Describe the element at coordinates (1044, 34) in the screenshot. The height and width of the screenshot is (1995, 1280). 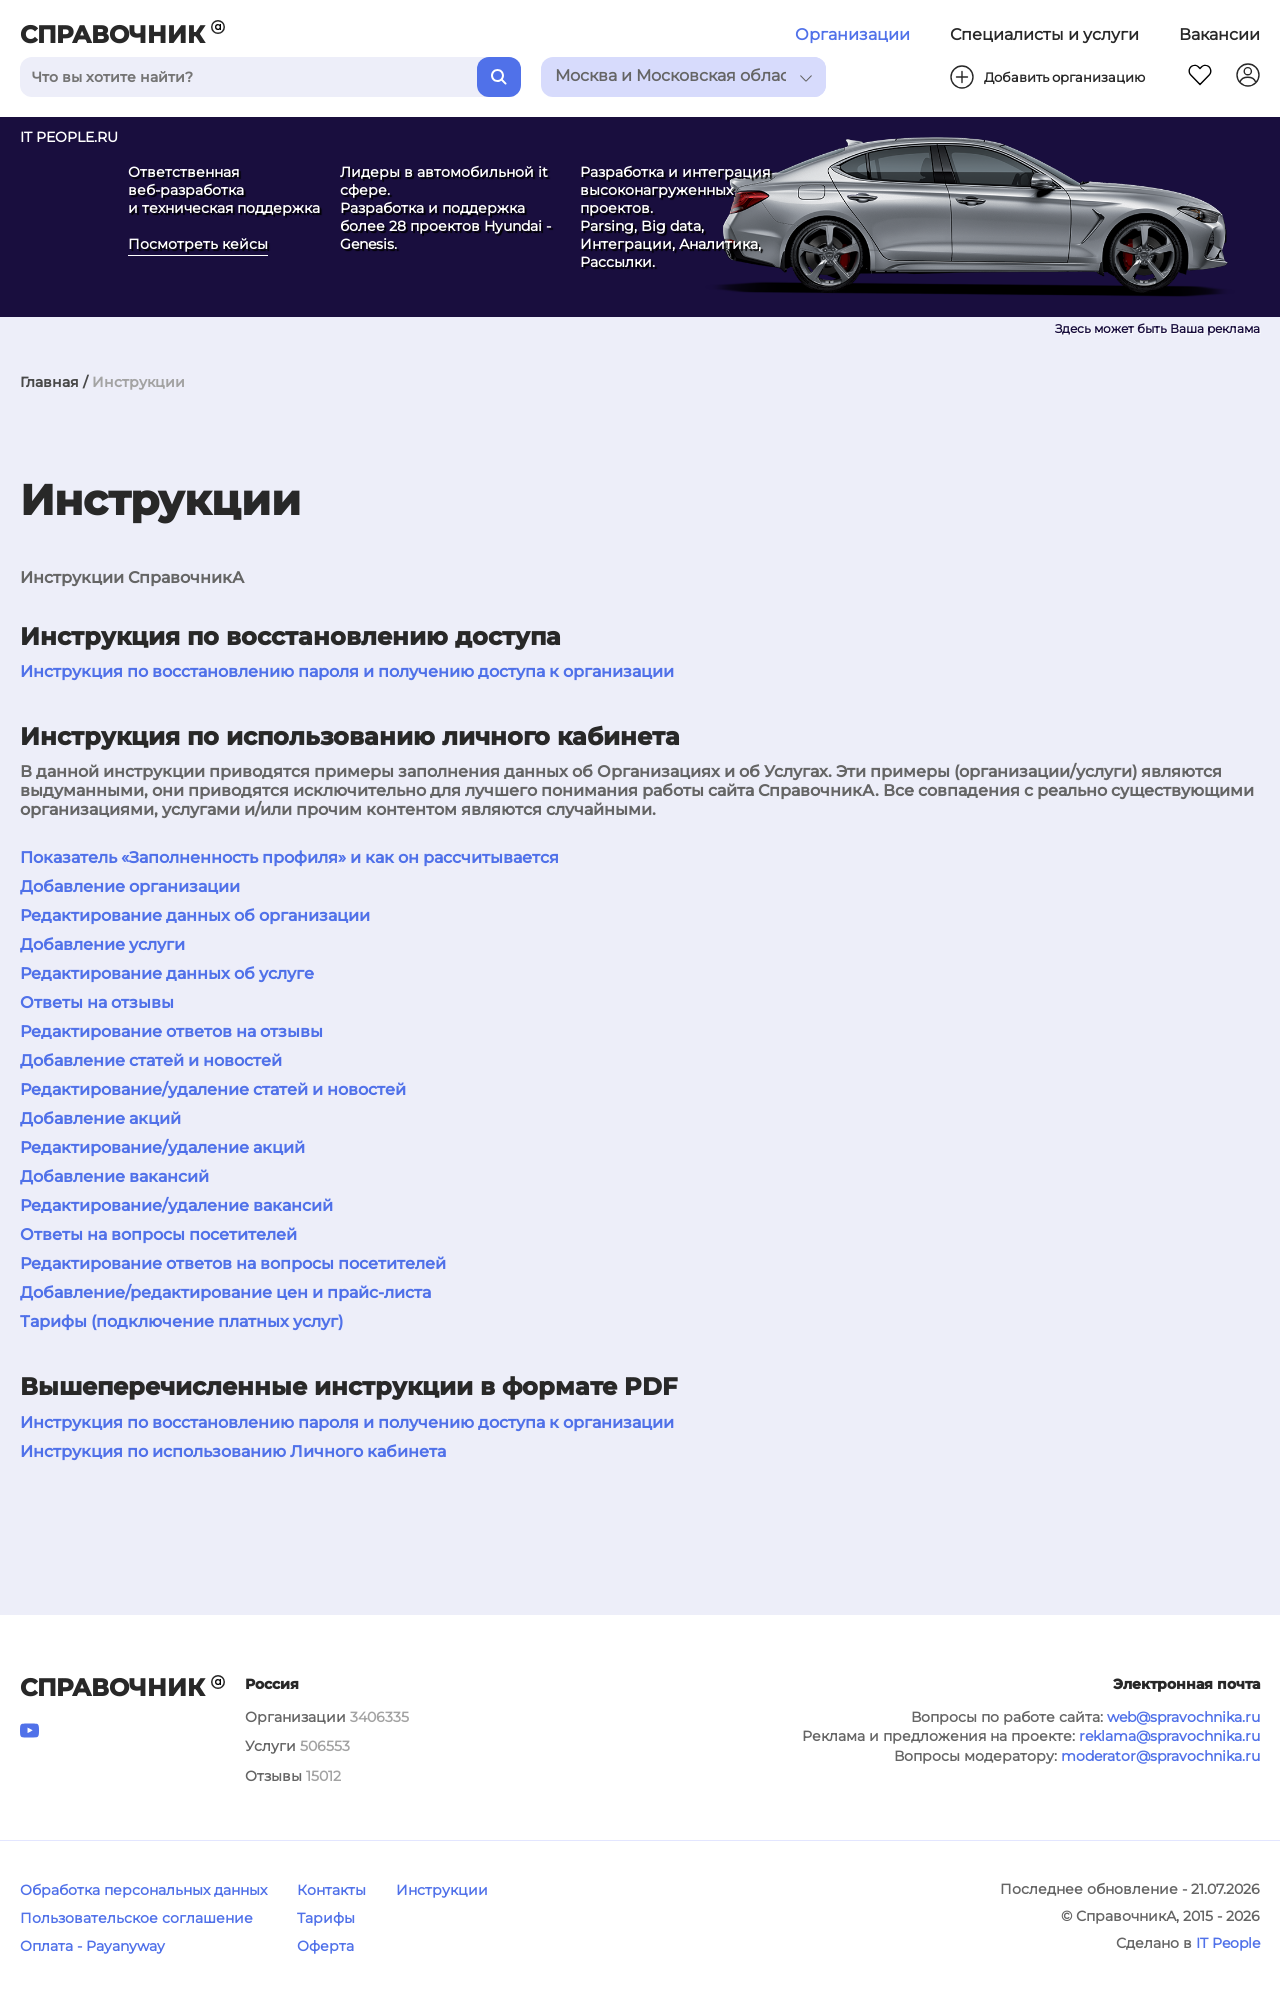
I see `Специалисты и услуги` at that location.